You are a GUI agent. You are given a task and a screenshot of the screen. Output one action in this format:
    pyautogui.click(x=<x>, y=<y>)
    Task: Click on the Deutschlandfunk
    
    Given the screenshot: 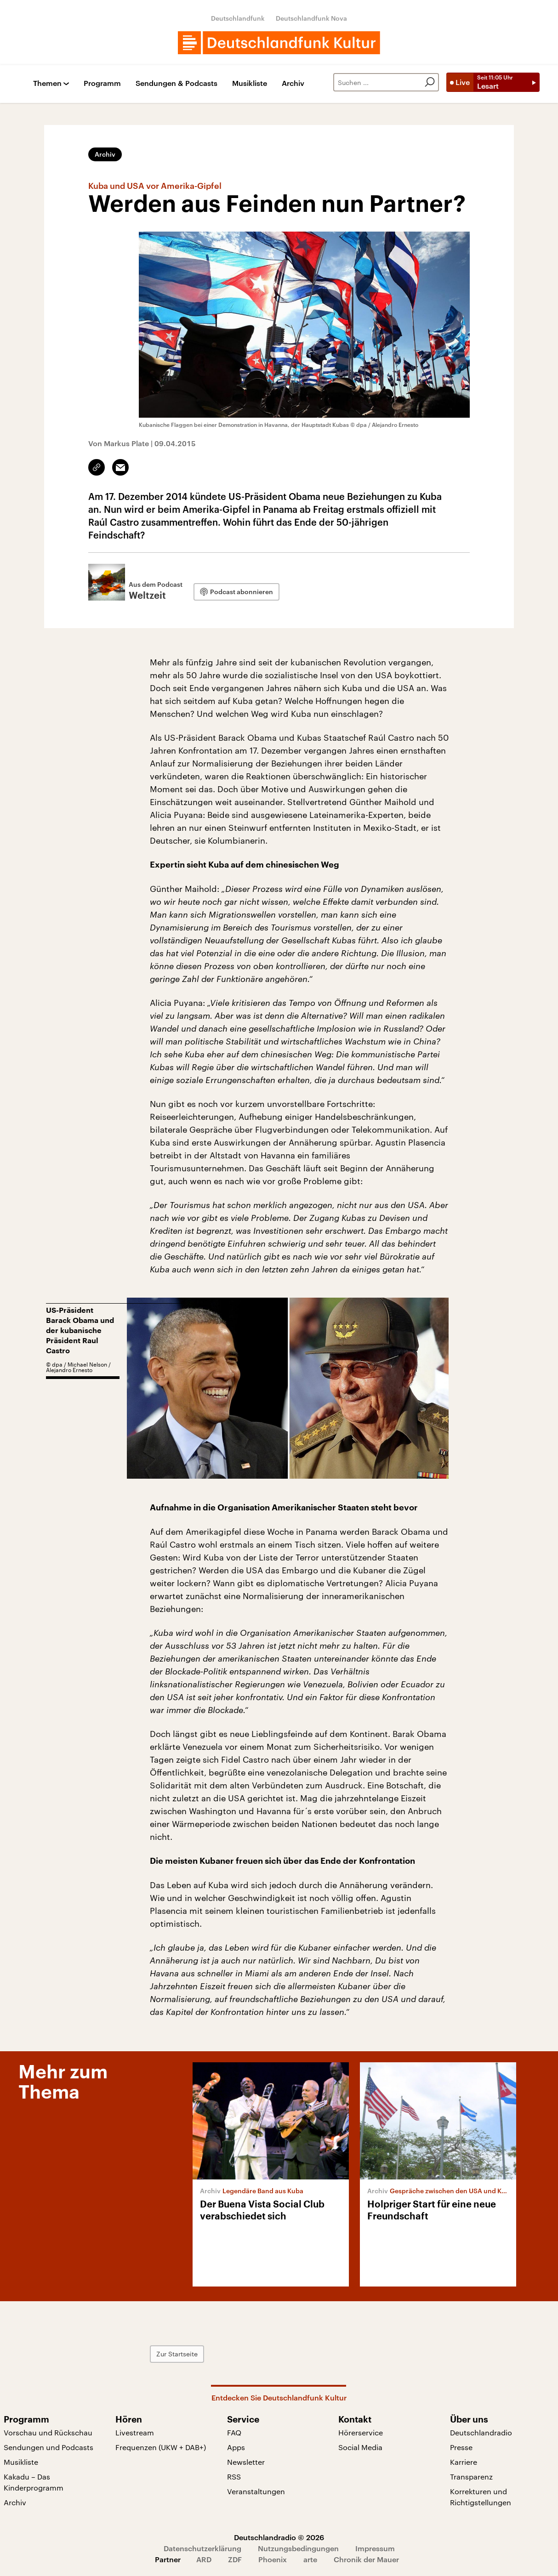 What is the action you would take?
    pyautogui.click(x=238, y=18)
    